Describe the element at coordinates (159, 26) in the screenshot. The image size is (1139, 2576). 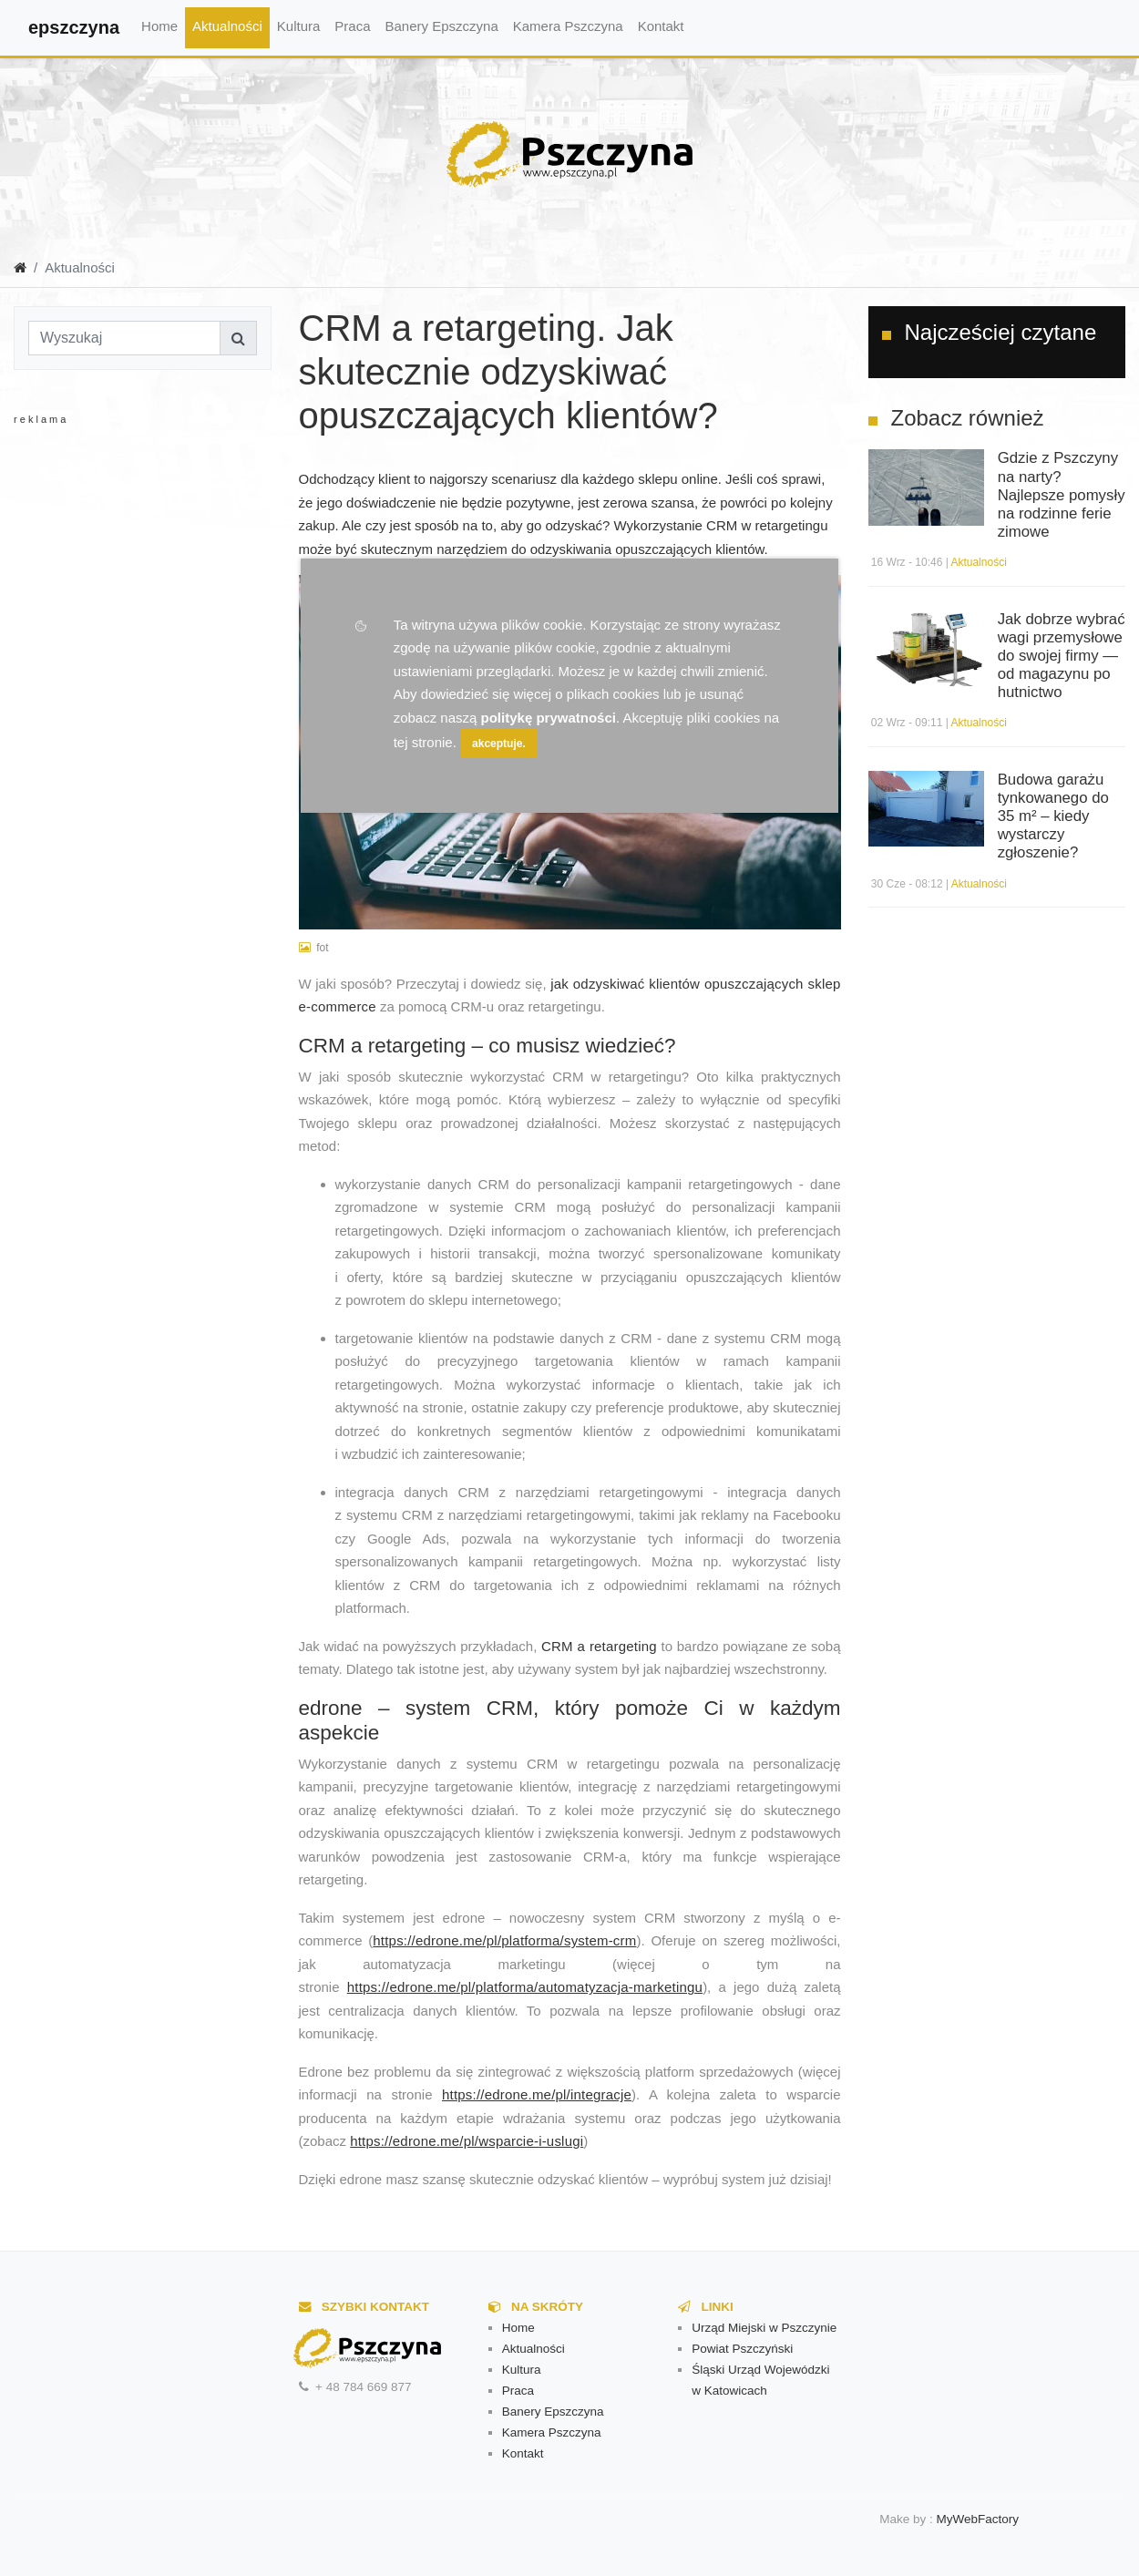
I see `Home` at that location.